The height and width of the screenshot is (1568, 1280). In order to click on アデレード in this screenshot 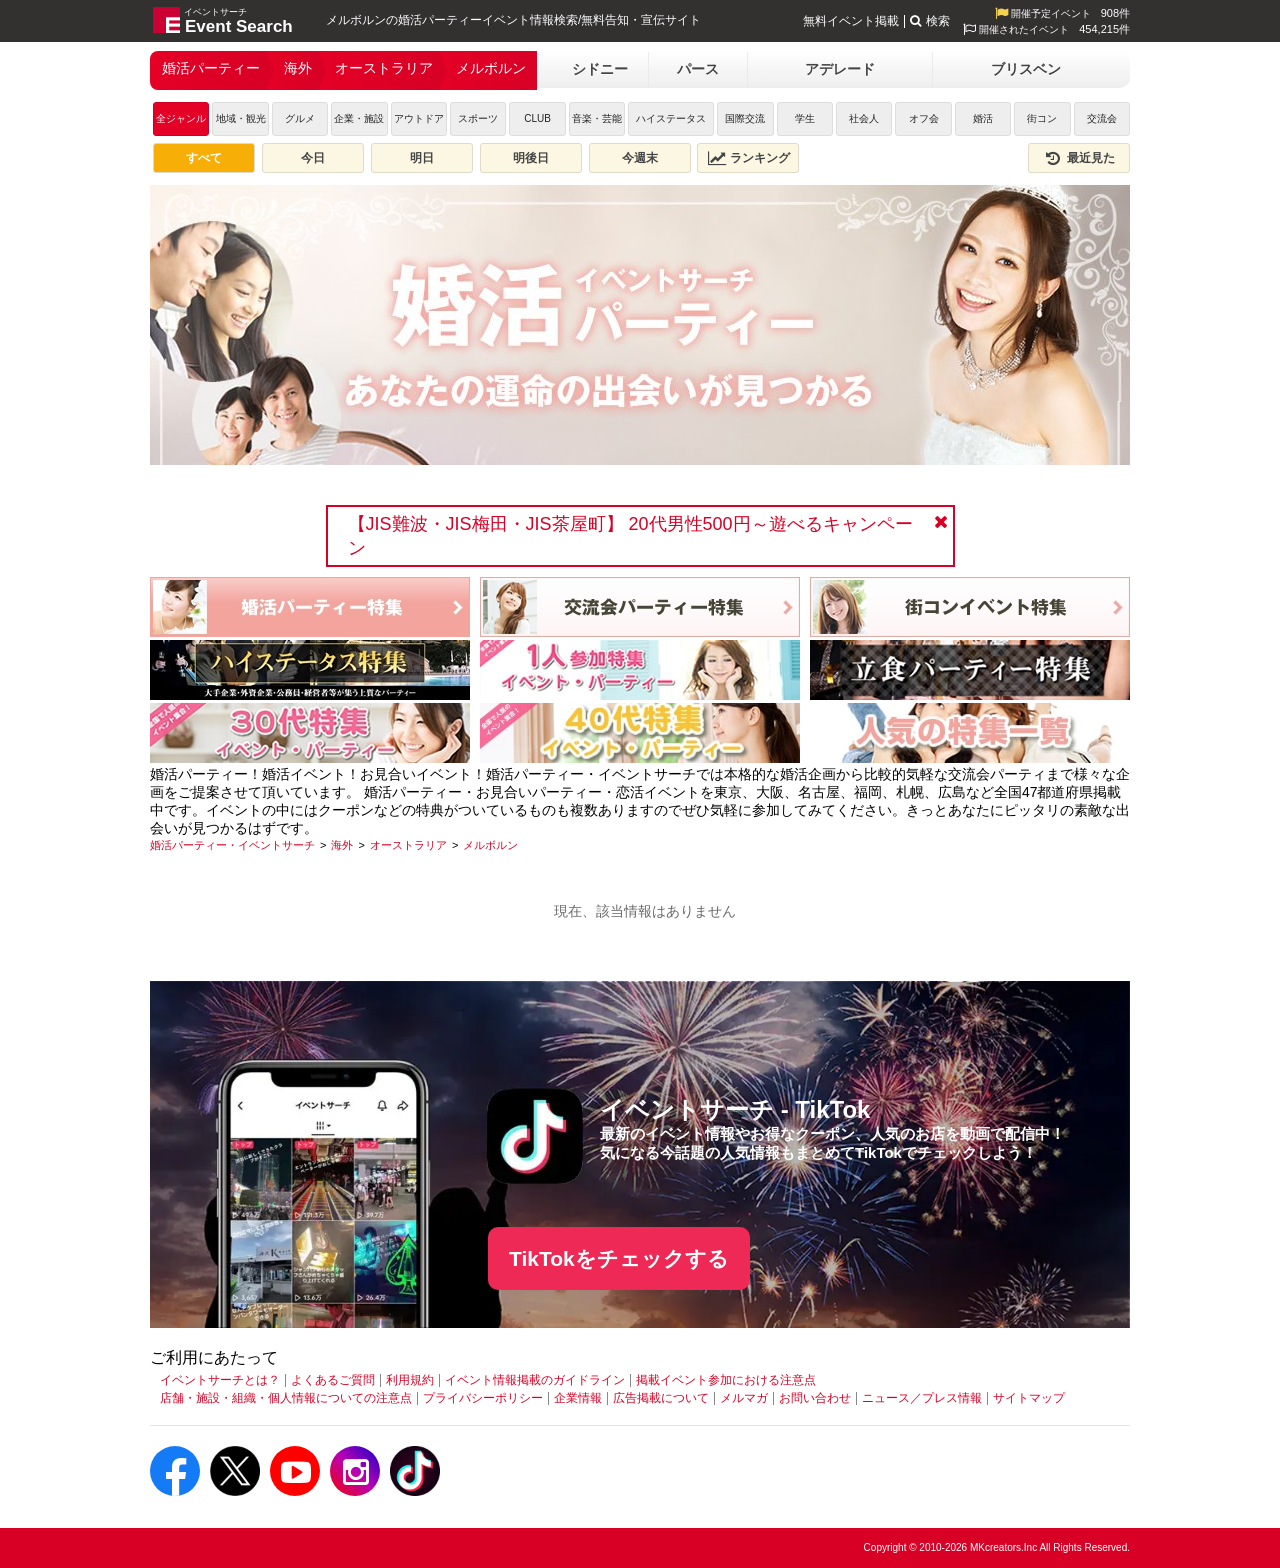, I will do `click(840, 69)`.